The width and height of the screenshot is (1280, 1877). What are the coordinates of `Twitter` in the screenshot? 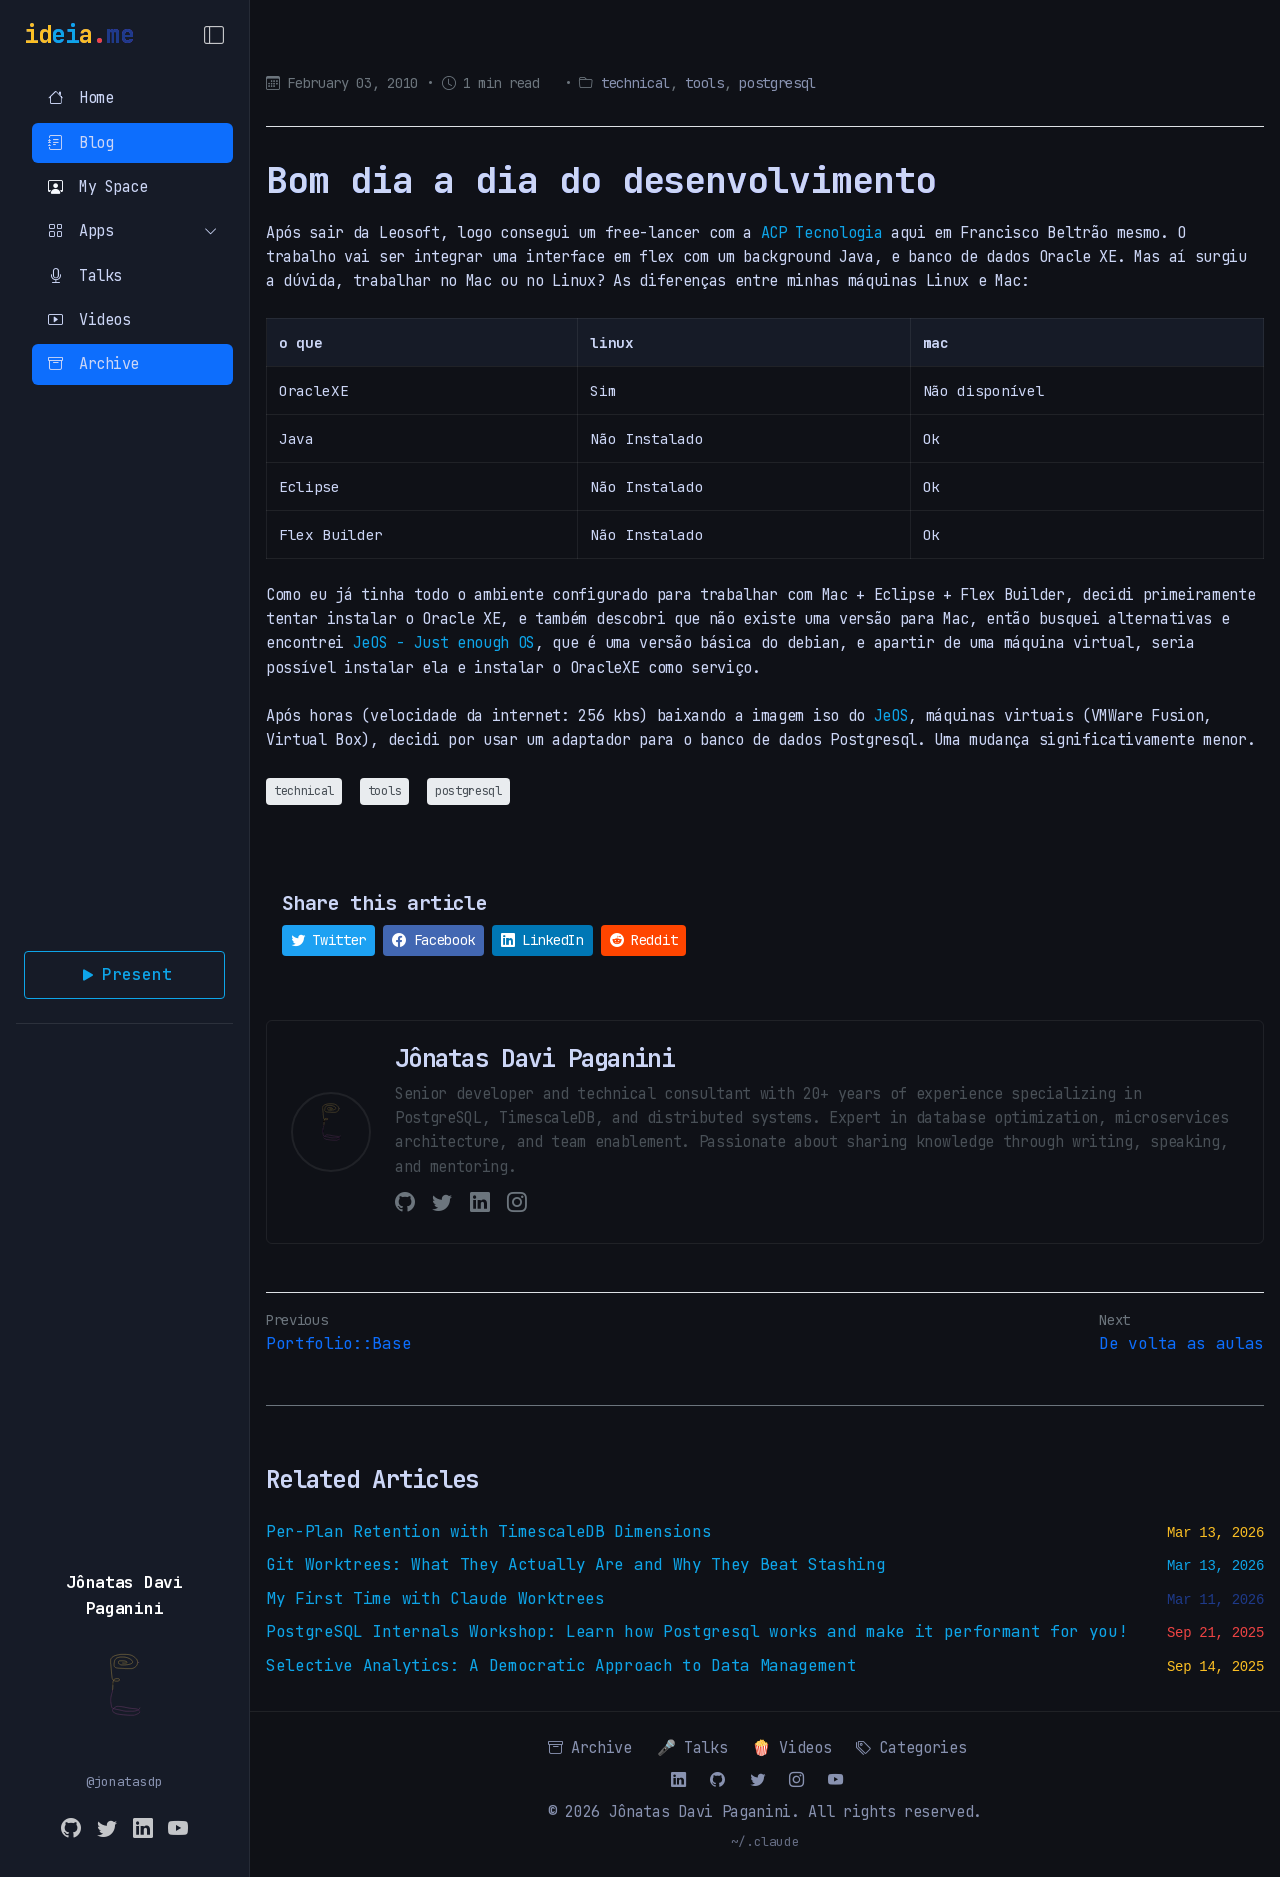 It's located at (328, 940).